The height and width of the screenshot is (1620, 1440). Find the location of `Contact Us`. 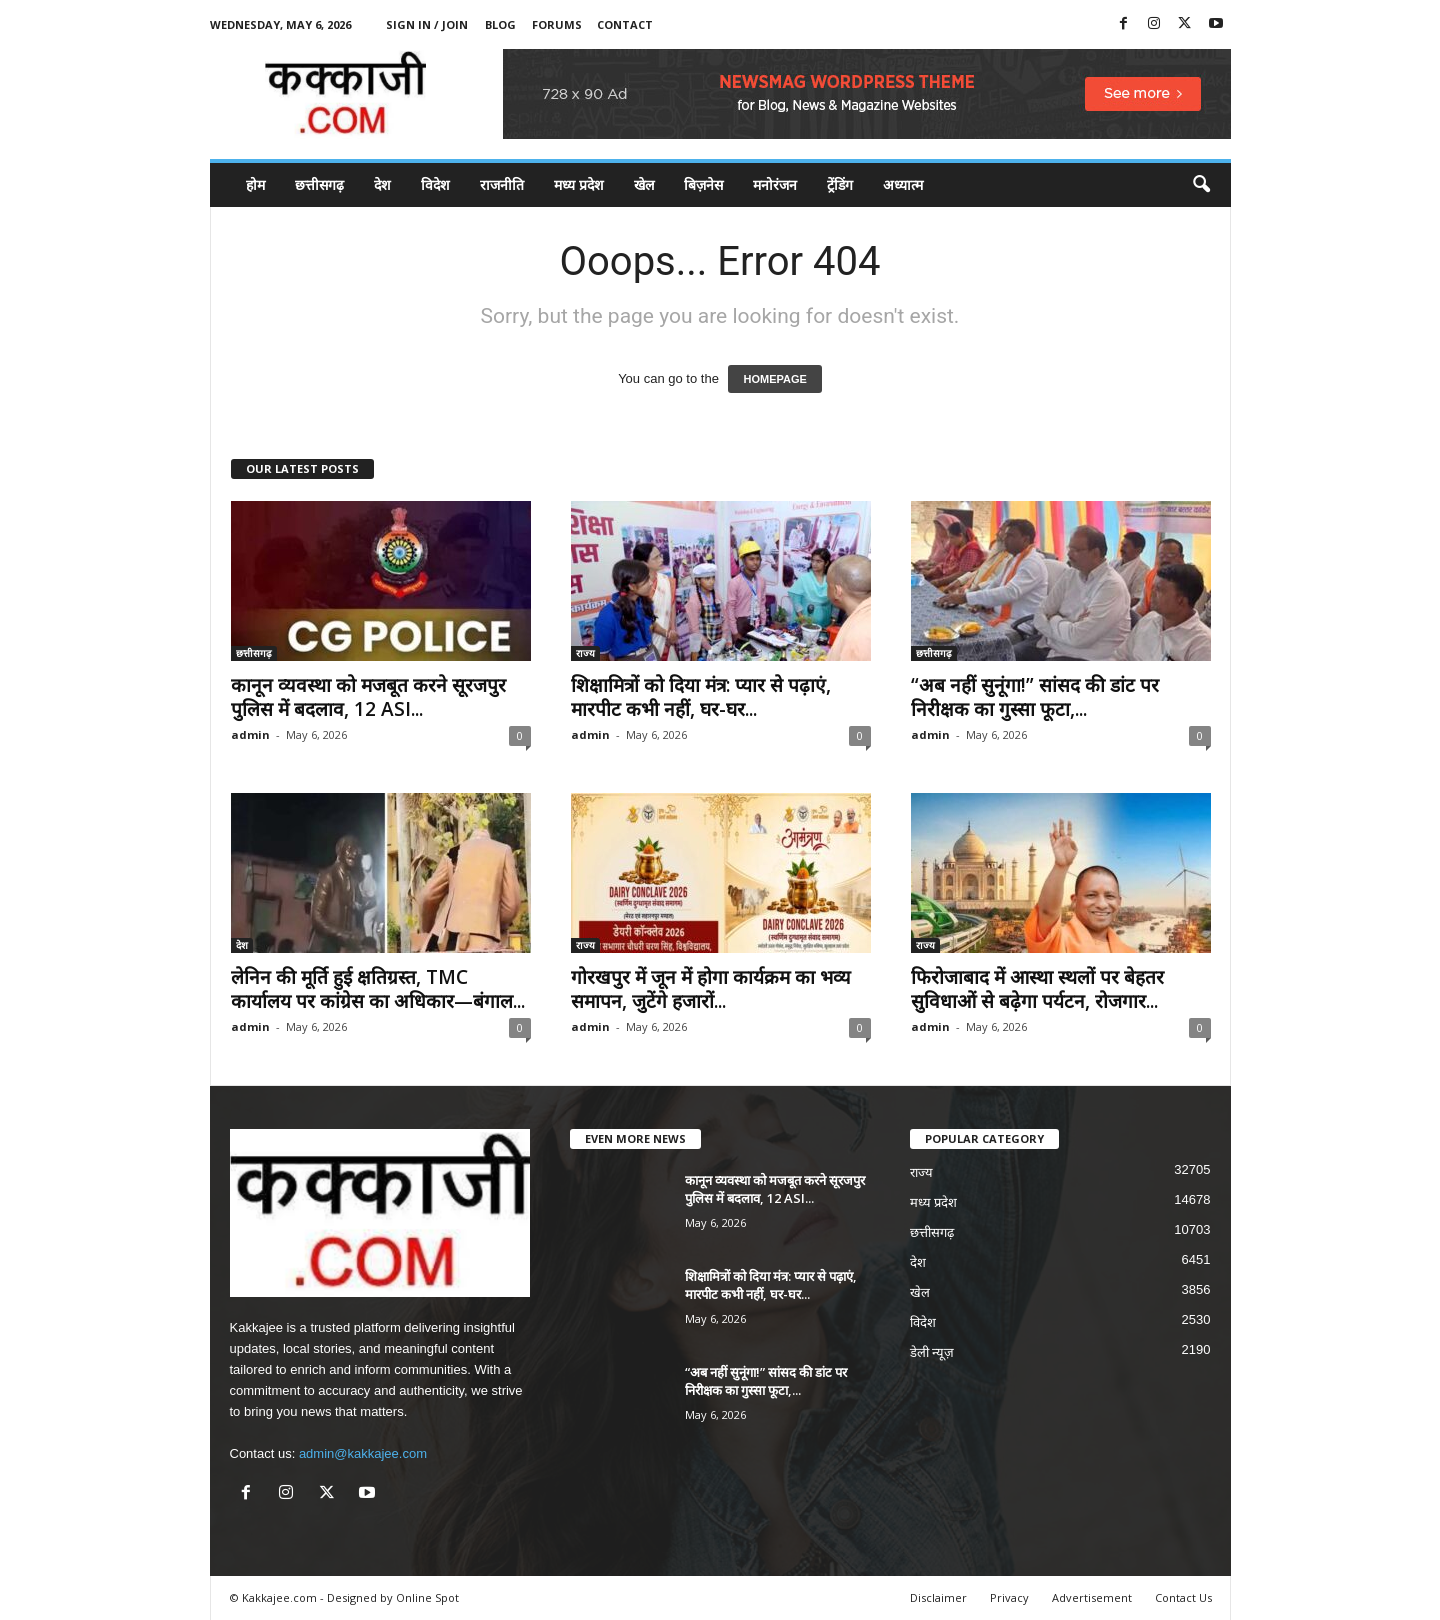

Contact Us is located at coordinates (1183, 1597).